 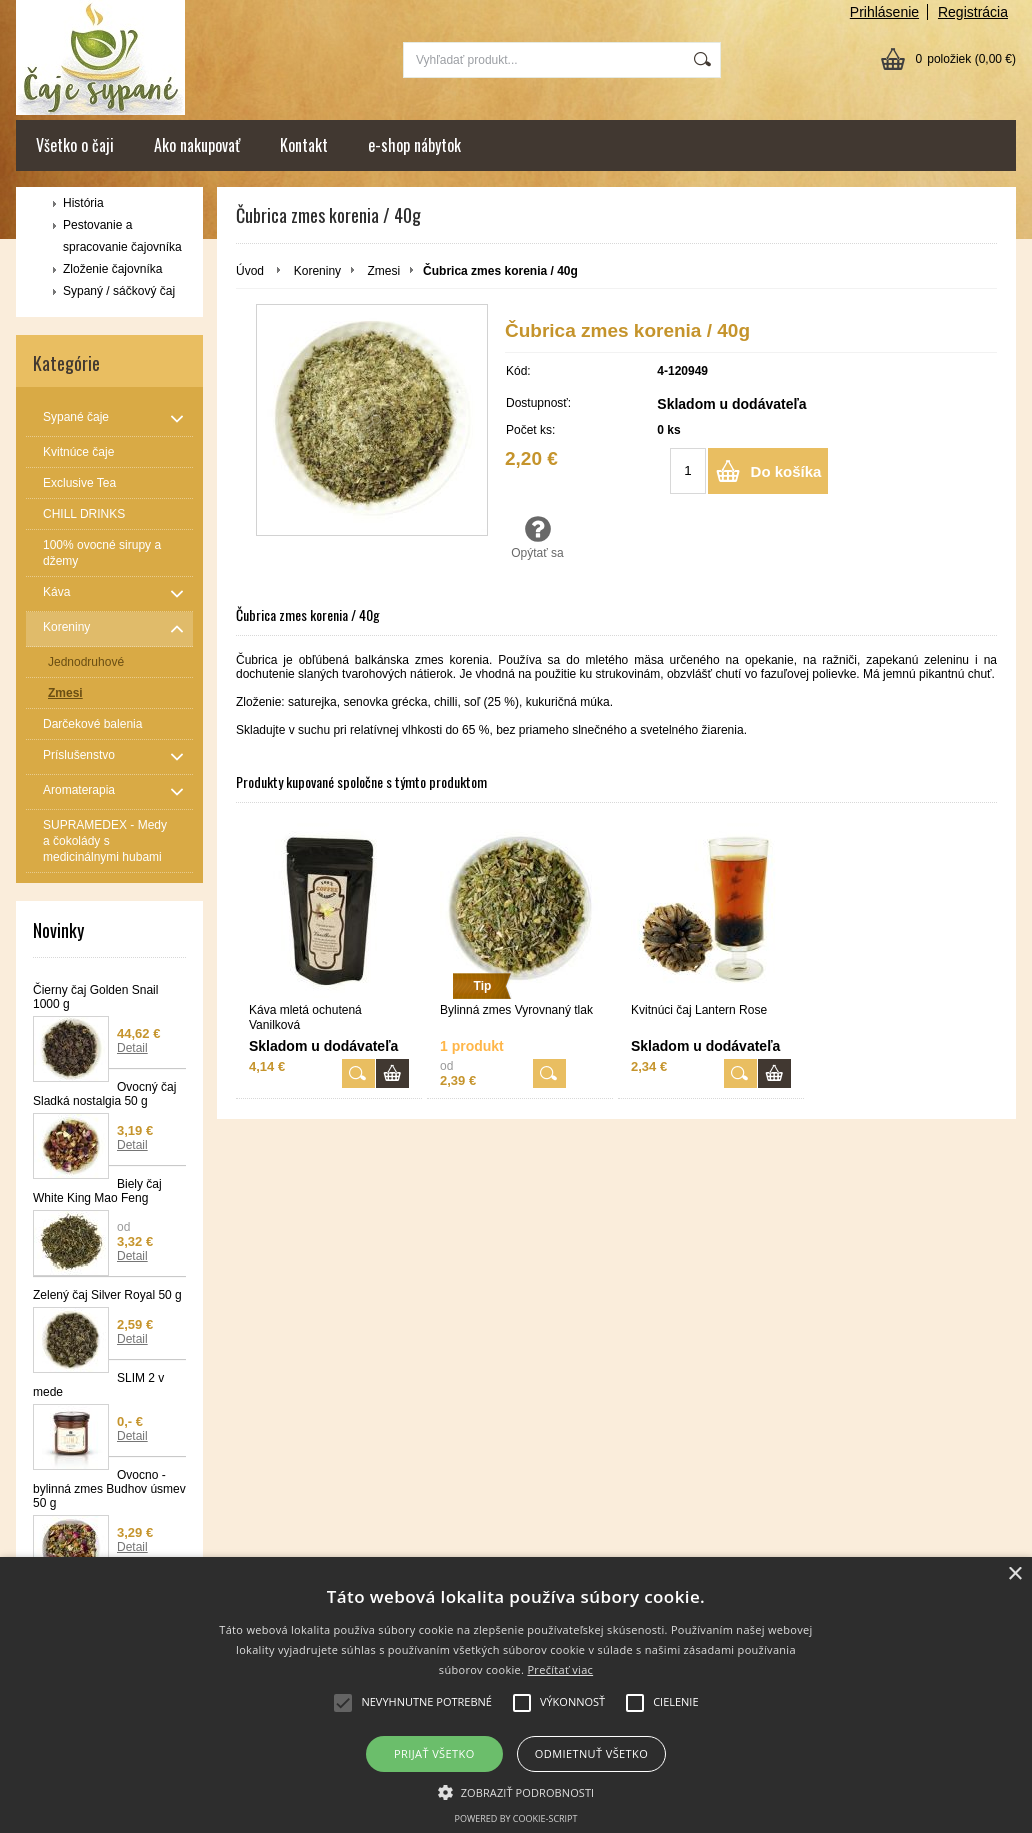 I want to click on [button], so click(x=516, y=1791).